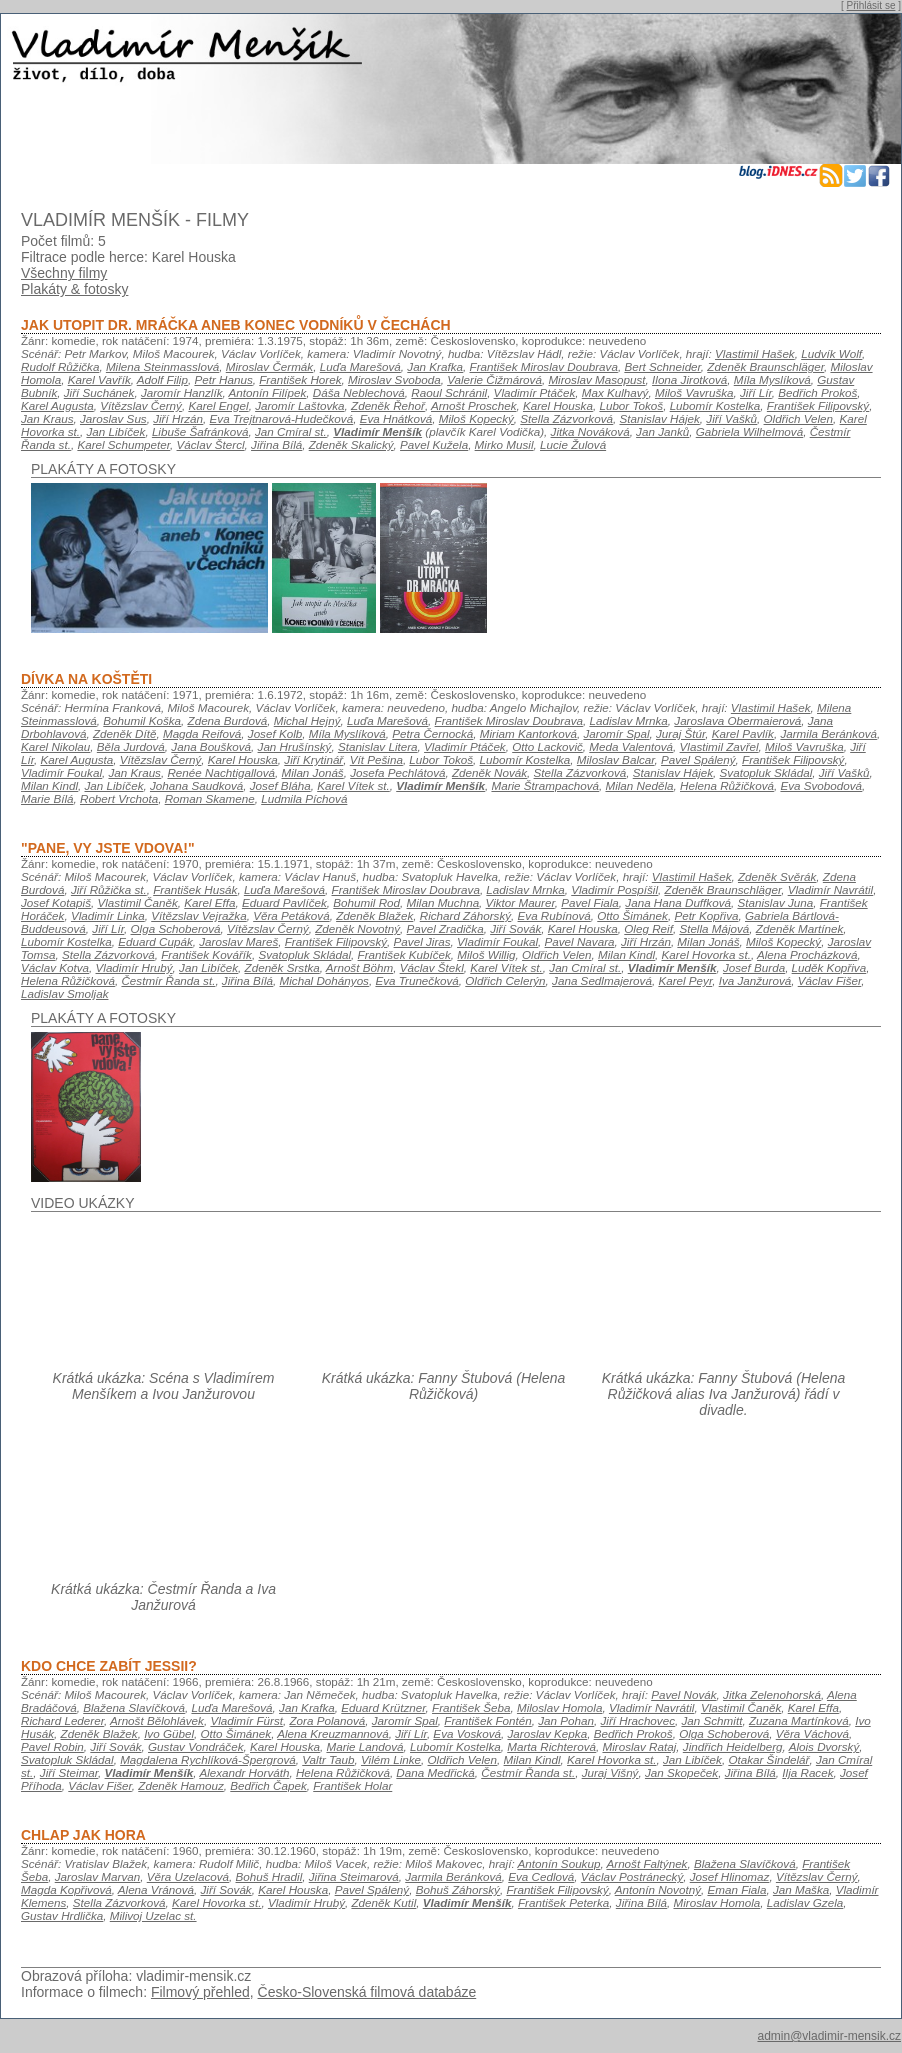  I want to click on Josef Hlinomaz, so click(730, 1876).